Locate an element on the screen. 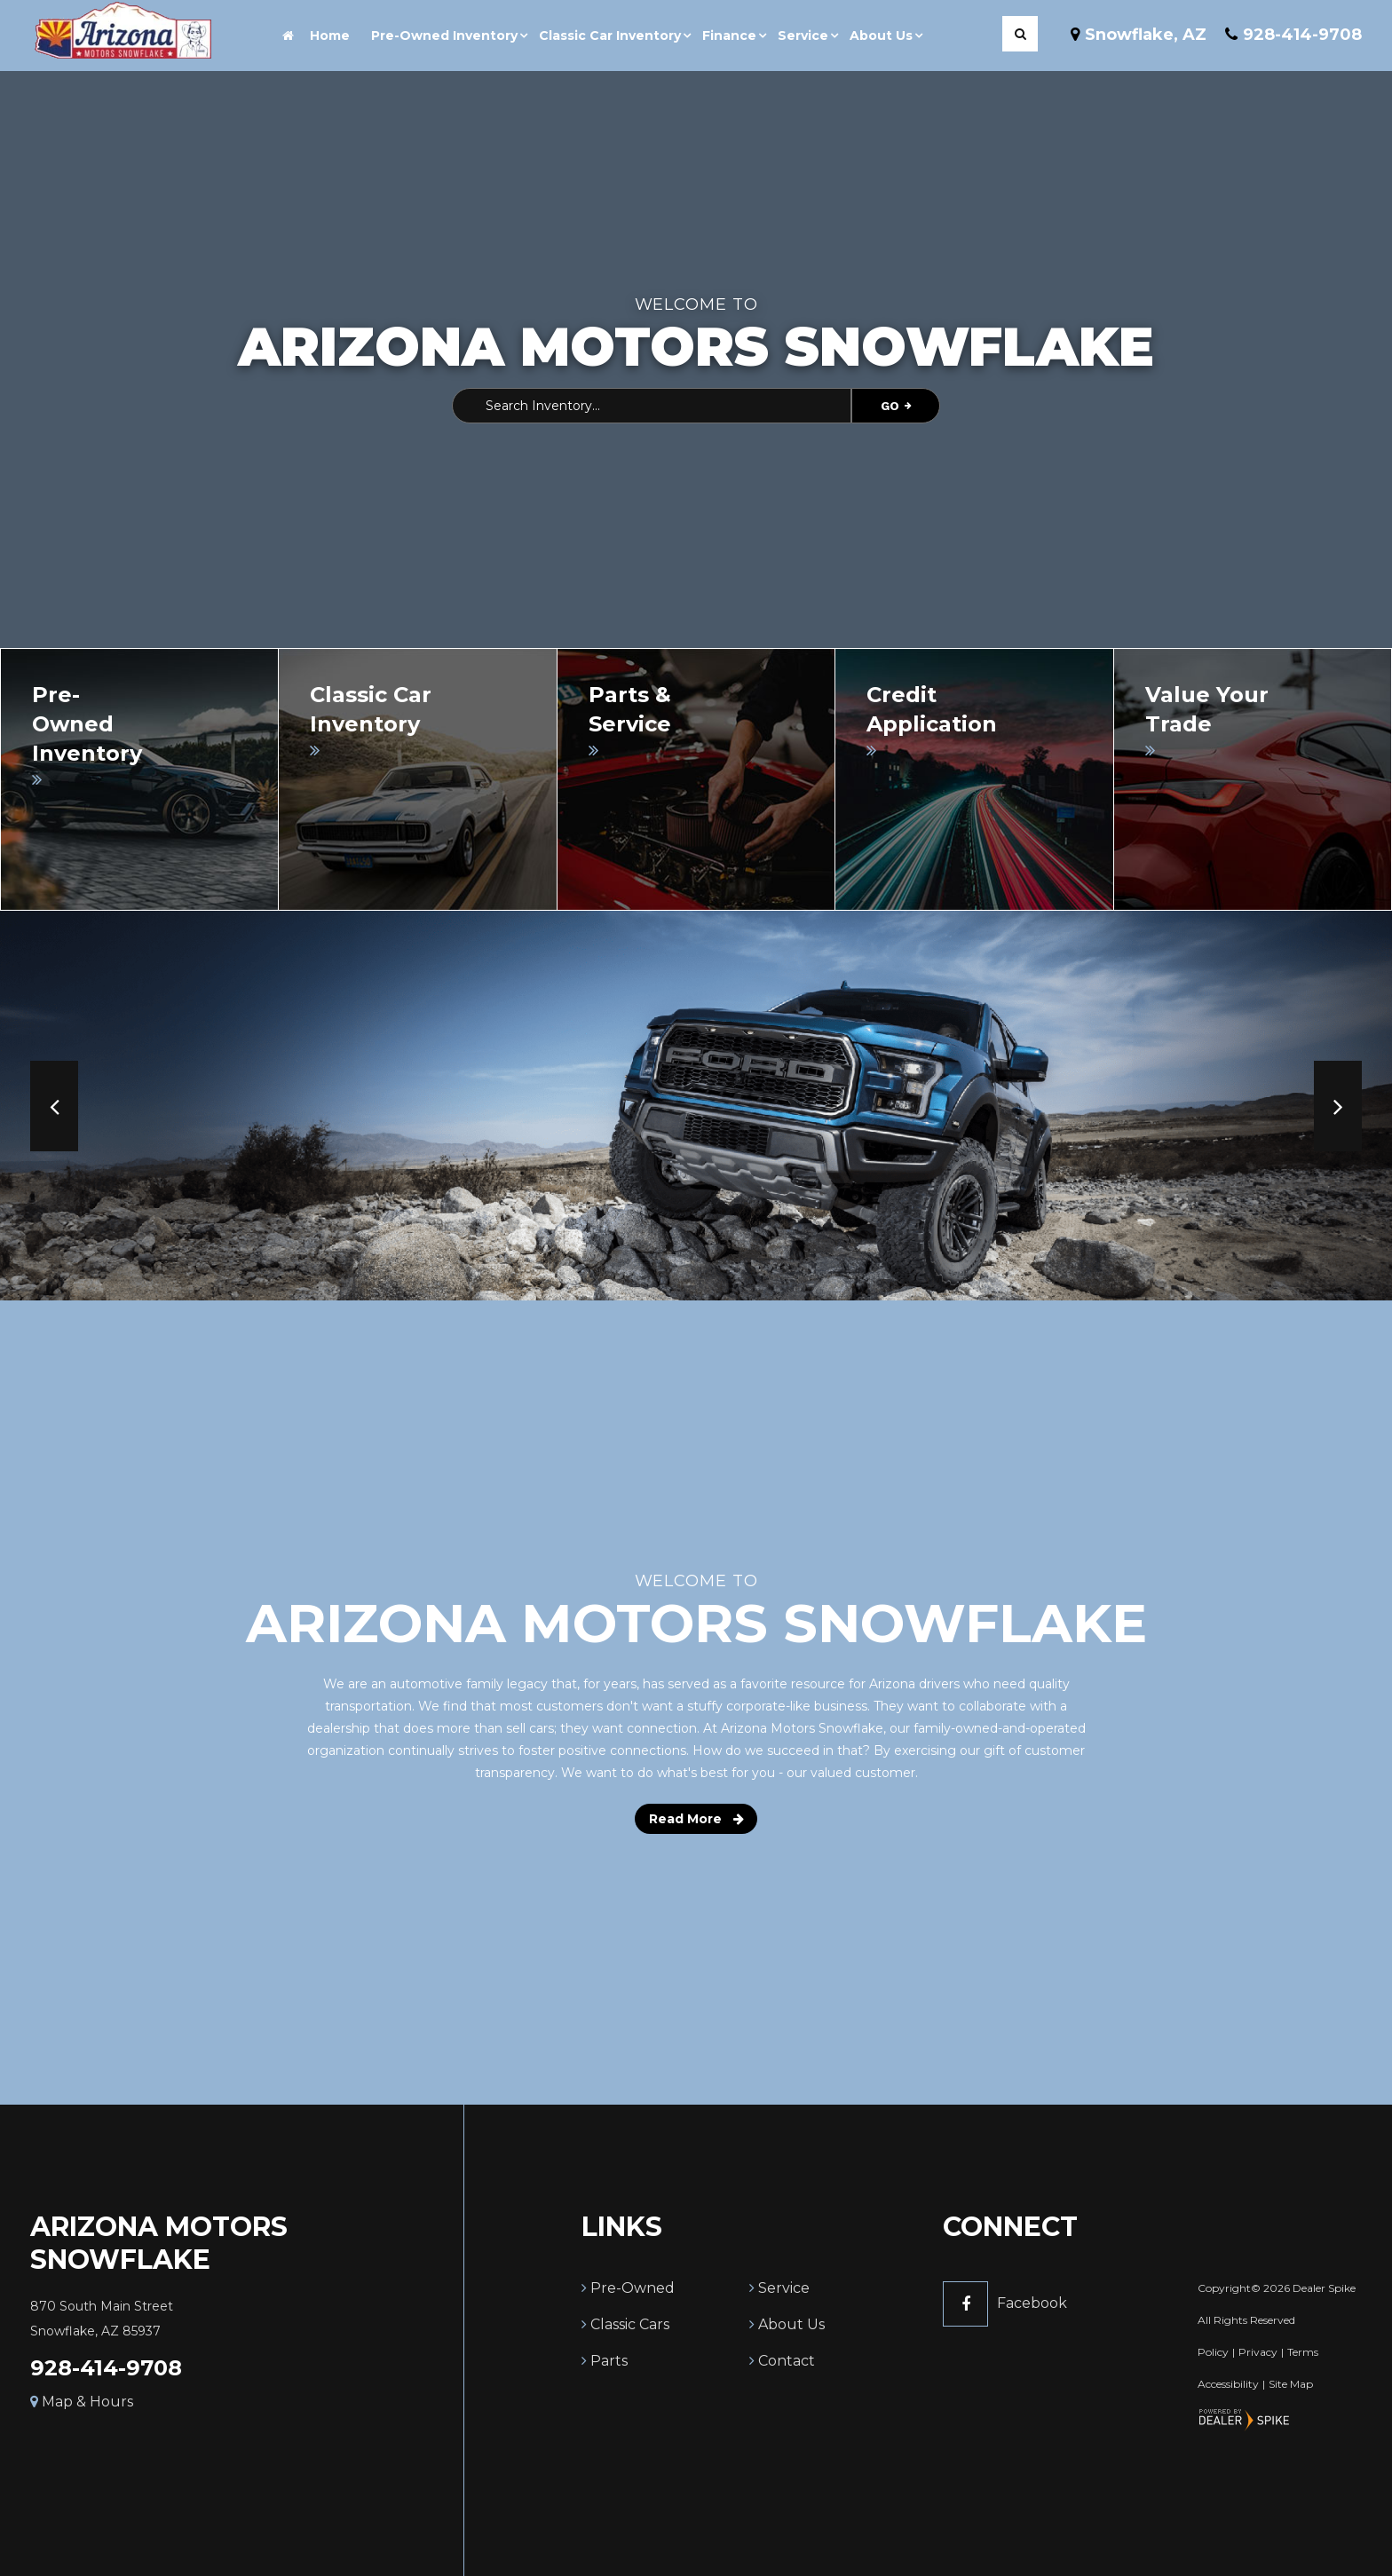  Service is located at coordinates (784, 2288).